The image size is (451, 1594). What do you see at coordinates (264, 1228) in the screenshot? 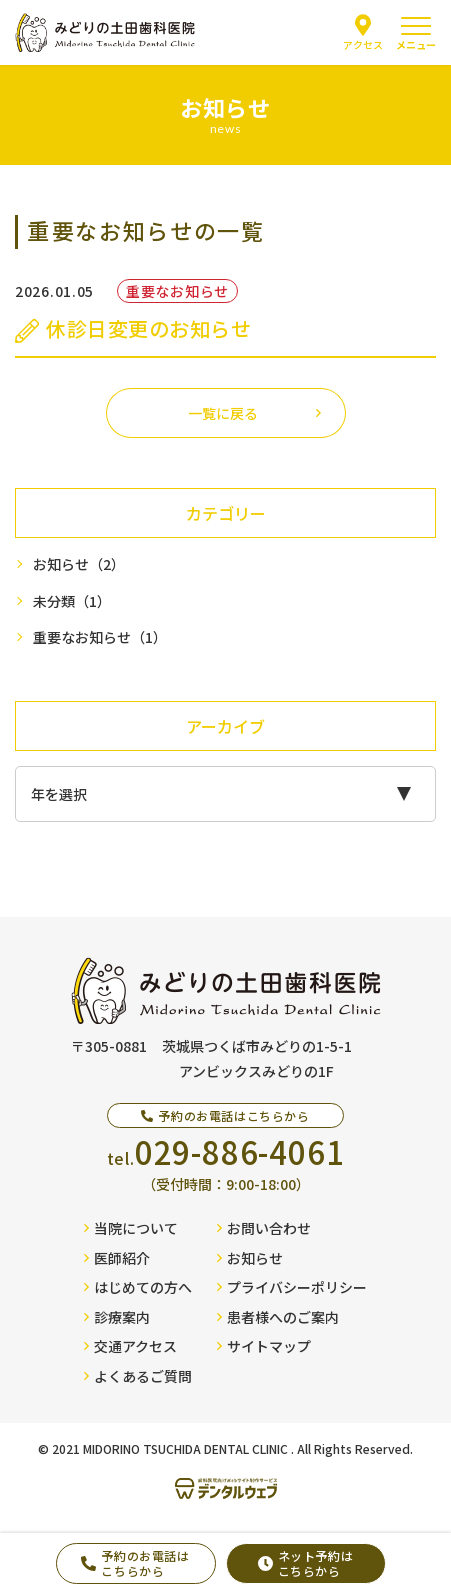
I see `お問い合わせ` at bounding box center [264, 1228].